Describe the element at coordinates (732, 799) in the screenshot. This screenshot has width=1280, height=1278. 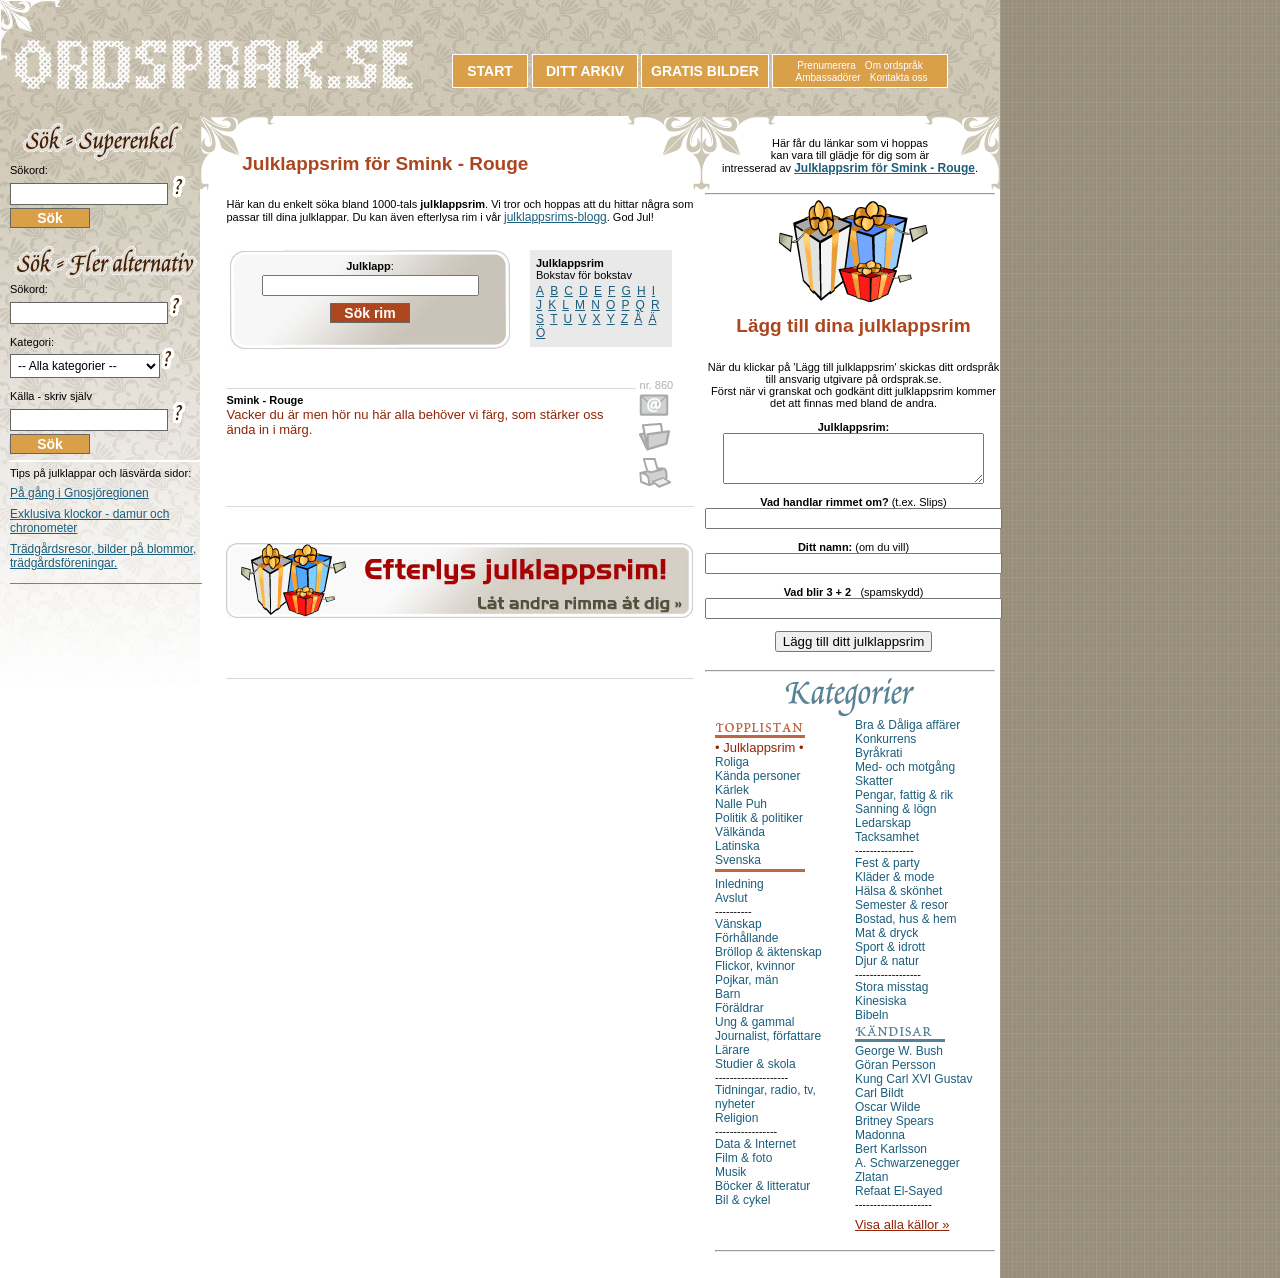
I see `Kärlek` at that location.